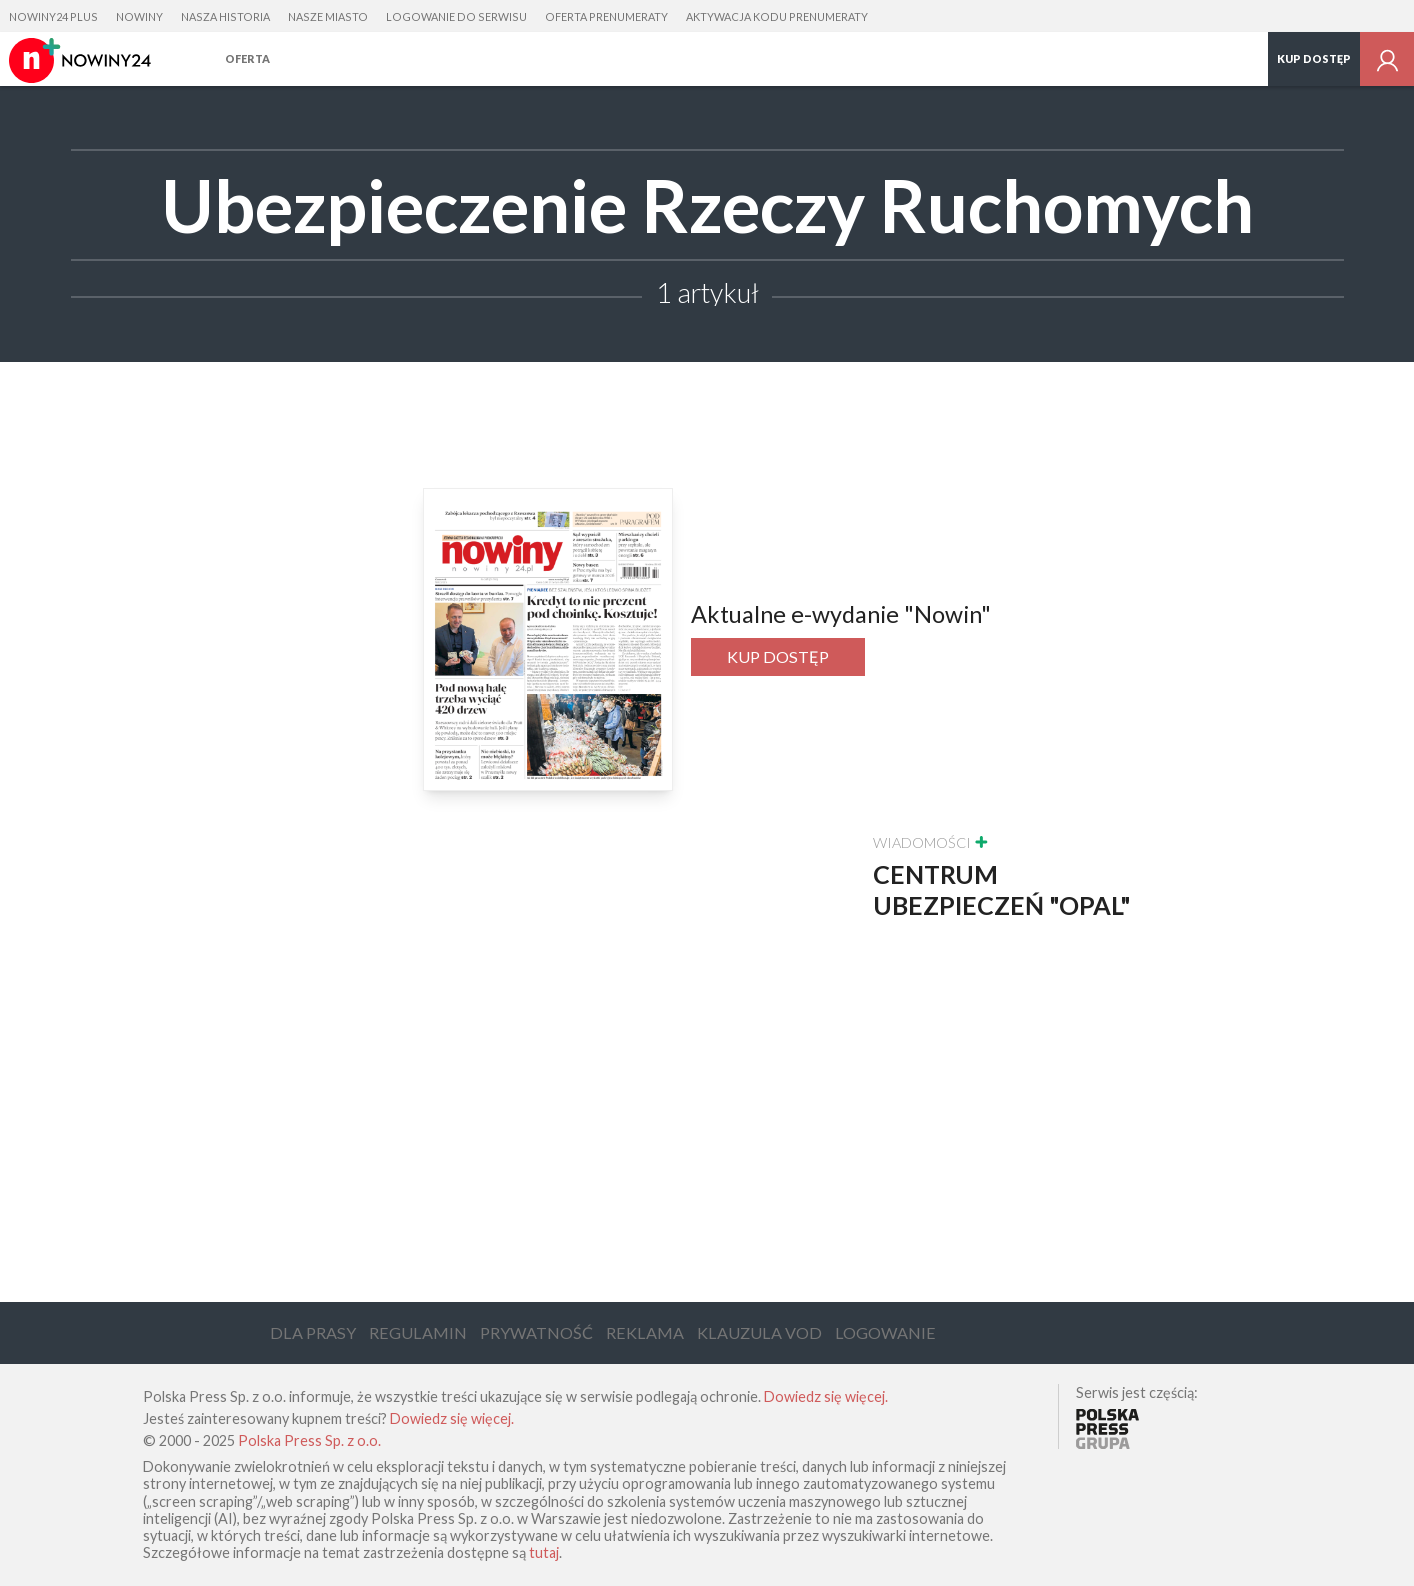 This screenshot has height=1586, width=1414. I want to click on Reklama, so click(645, 1332).